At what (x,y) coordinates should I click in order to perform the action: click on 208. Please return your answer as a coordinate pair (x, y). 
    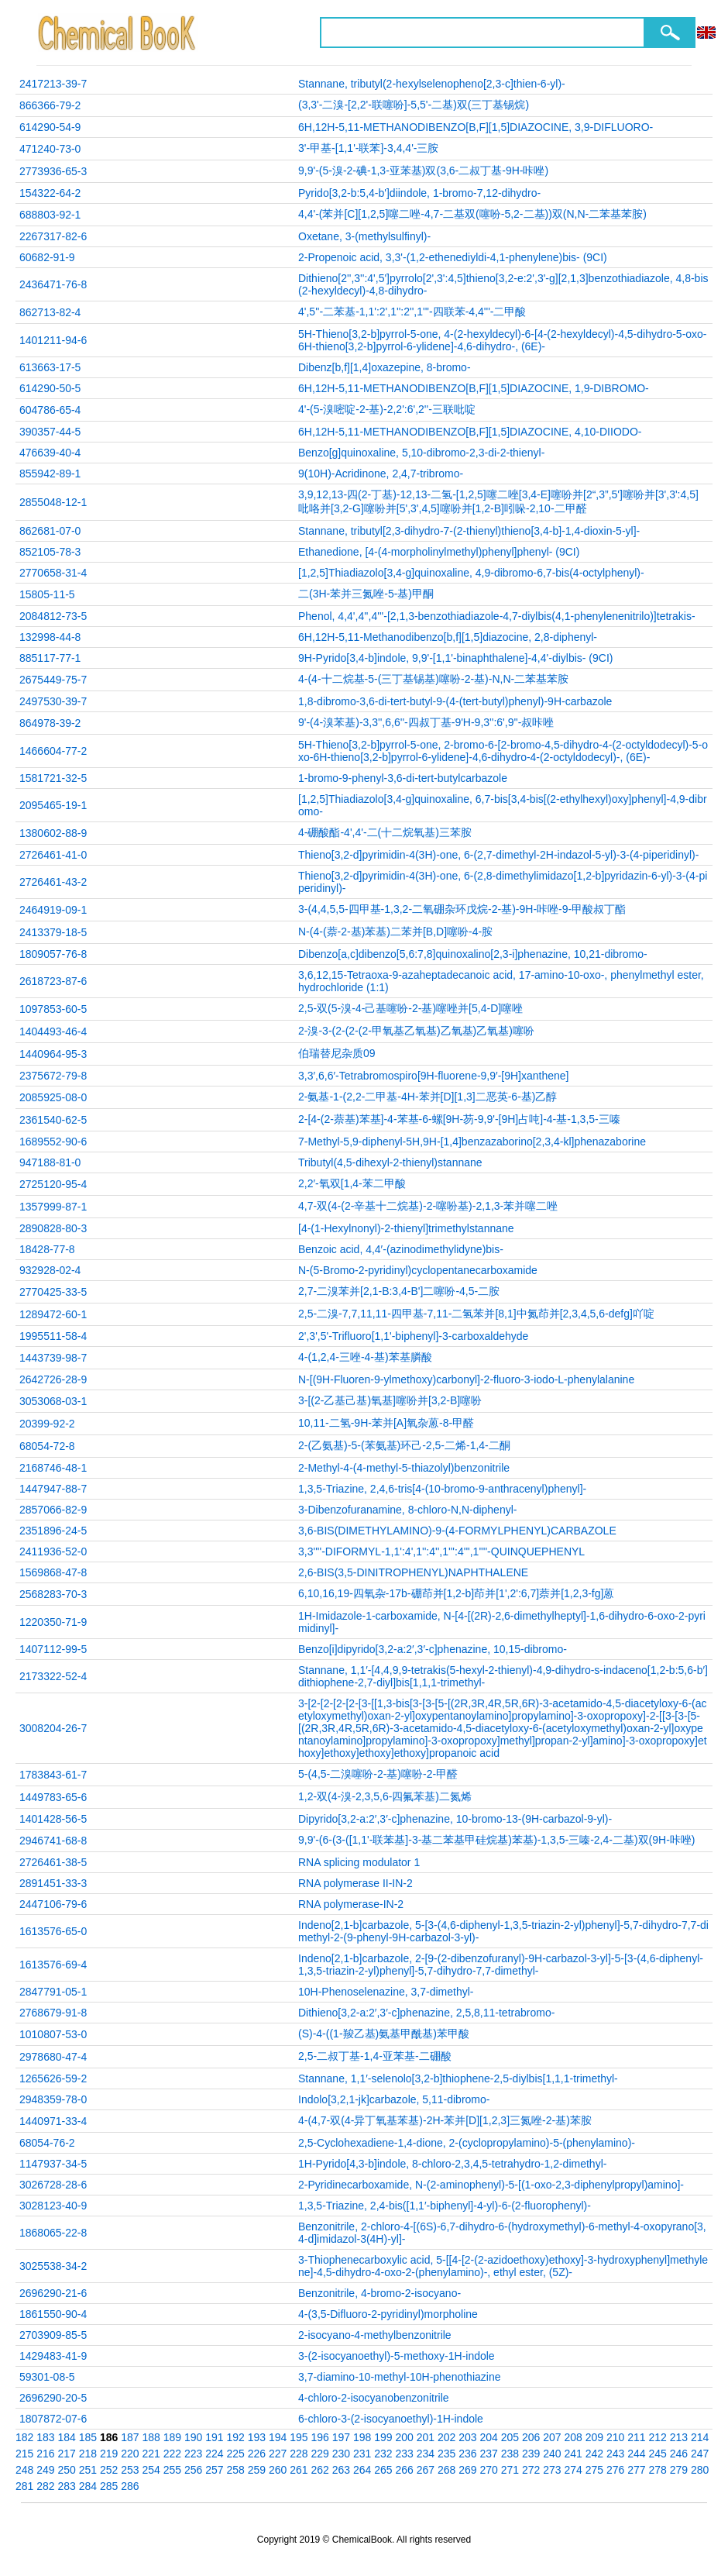
    Looking at the image, I should click on (573, 2437).